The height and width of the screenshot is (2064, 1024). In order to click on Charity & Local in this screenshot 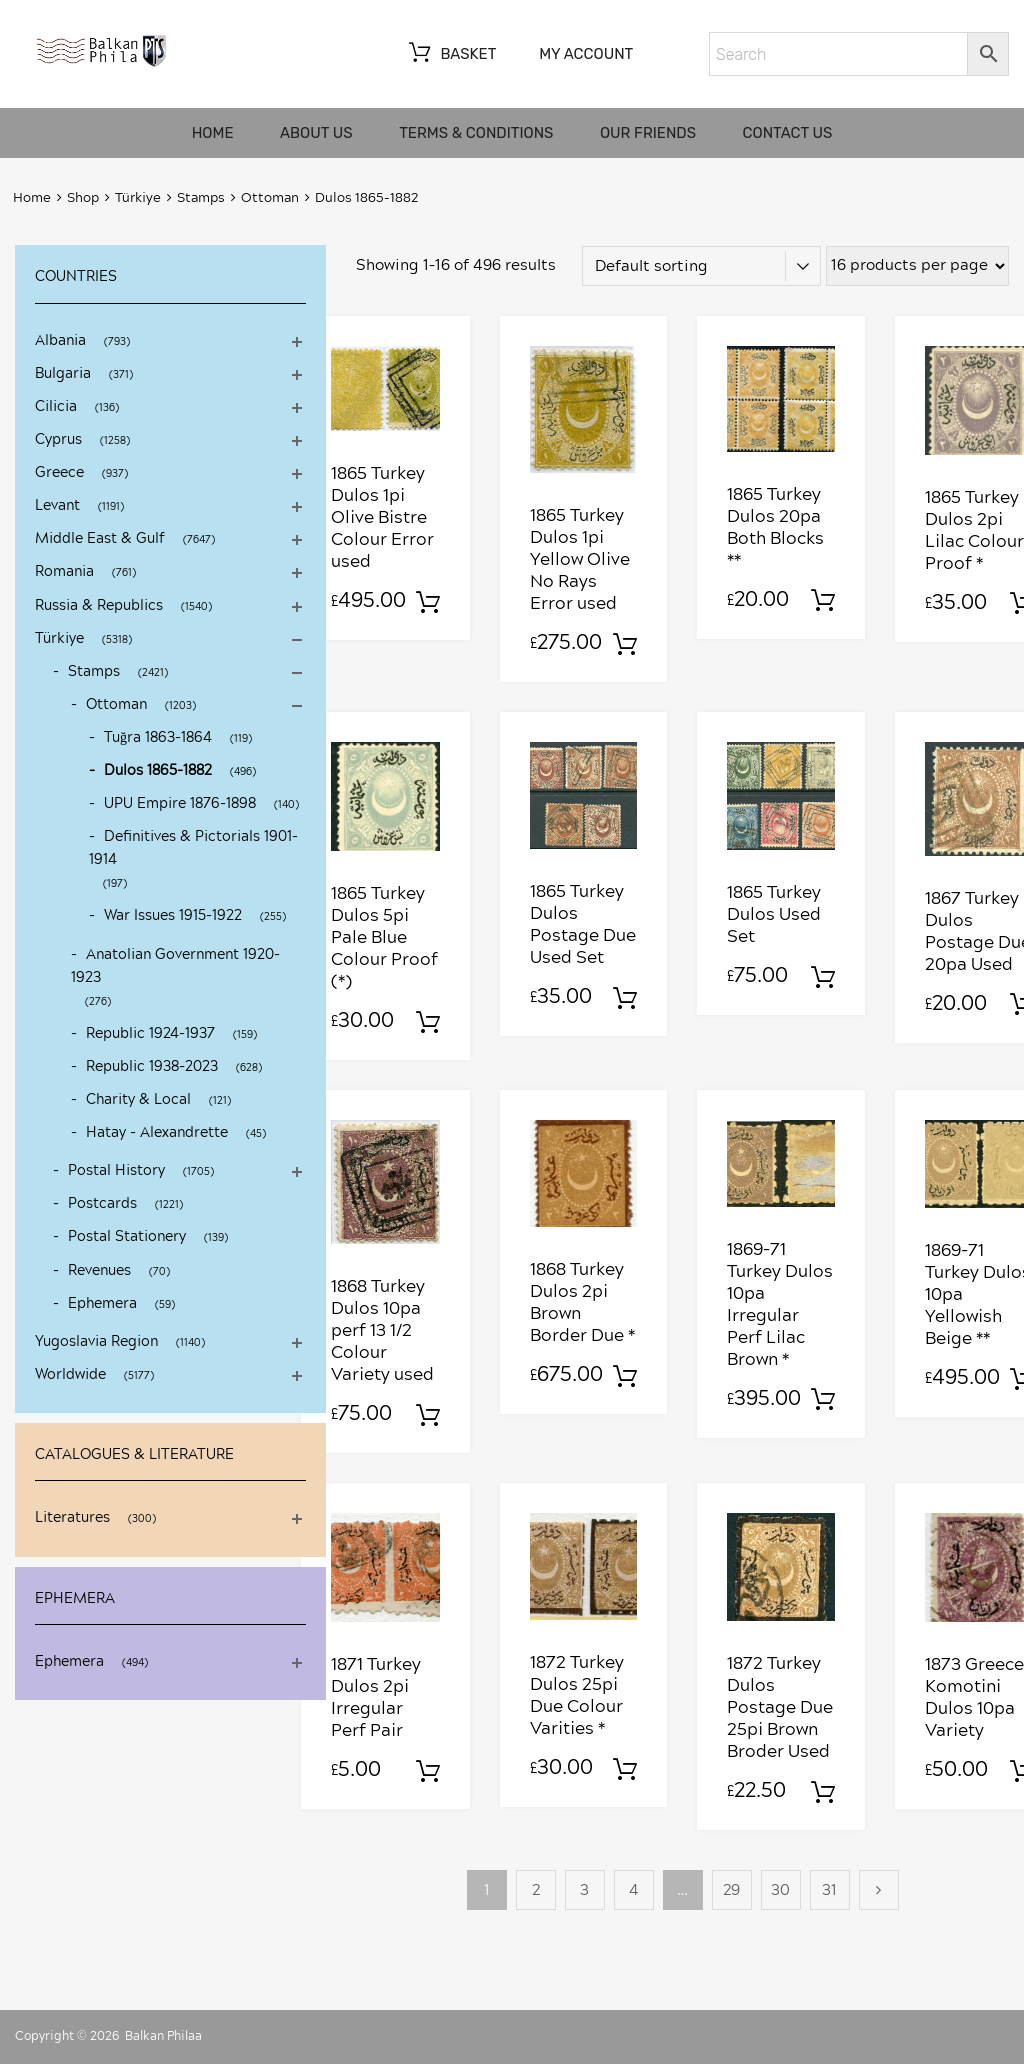, I will do `click(138, 1100)`.